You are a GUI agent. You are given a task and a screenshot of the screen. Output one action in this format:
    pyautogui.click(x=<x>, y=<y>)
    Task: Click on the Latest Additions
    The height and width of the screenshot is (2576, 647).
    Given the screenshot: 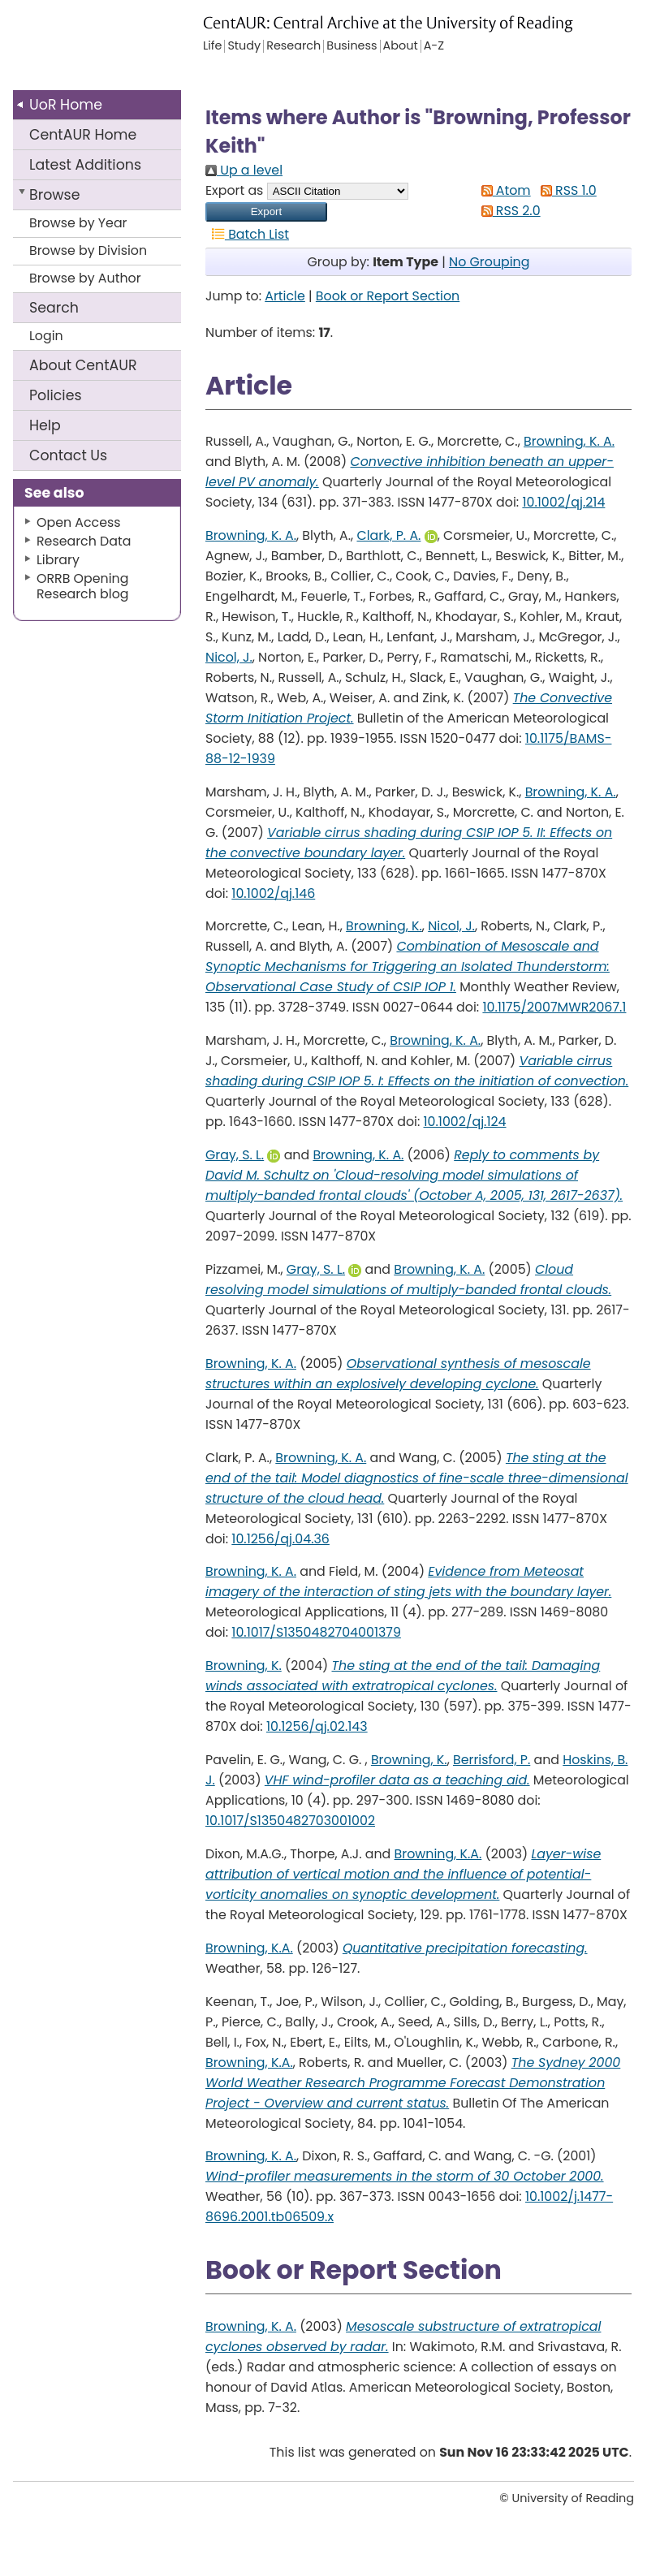 What is the action you would take?
    pyautogui.click(x=85, y=165)
    